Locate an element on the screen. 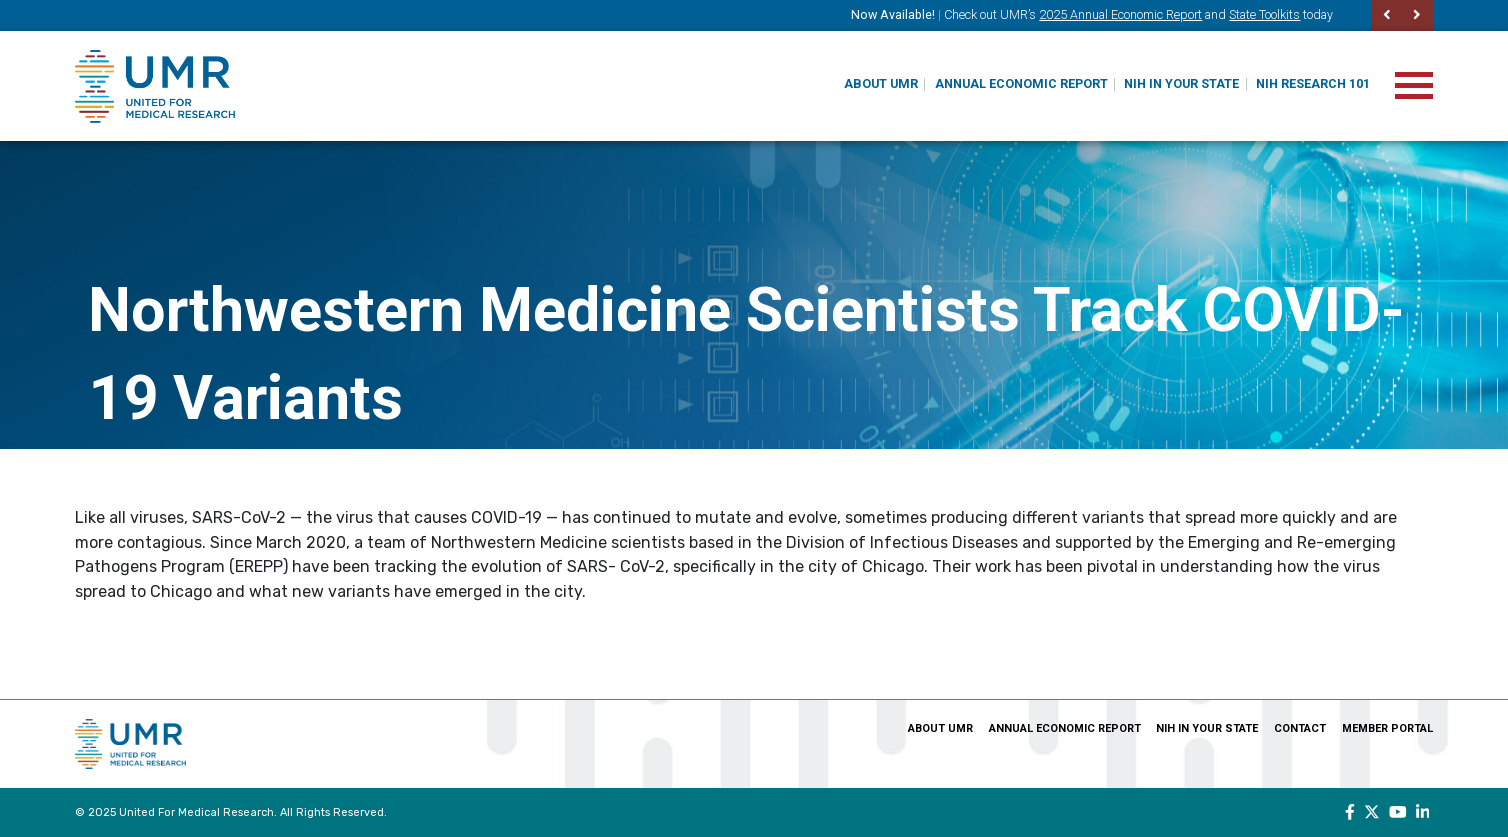  Member Portal is located at coordinates (1387, 728).